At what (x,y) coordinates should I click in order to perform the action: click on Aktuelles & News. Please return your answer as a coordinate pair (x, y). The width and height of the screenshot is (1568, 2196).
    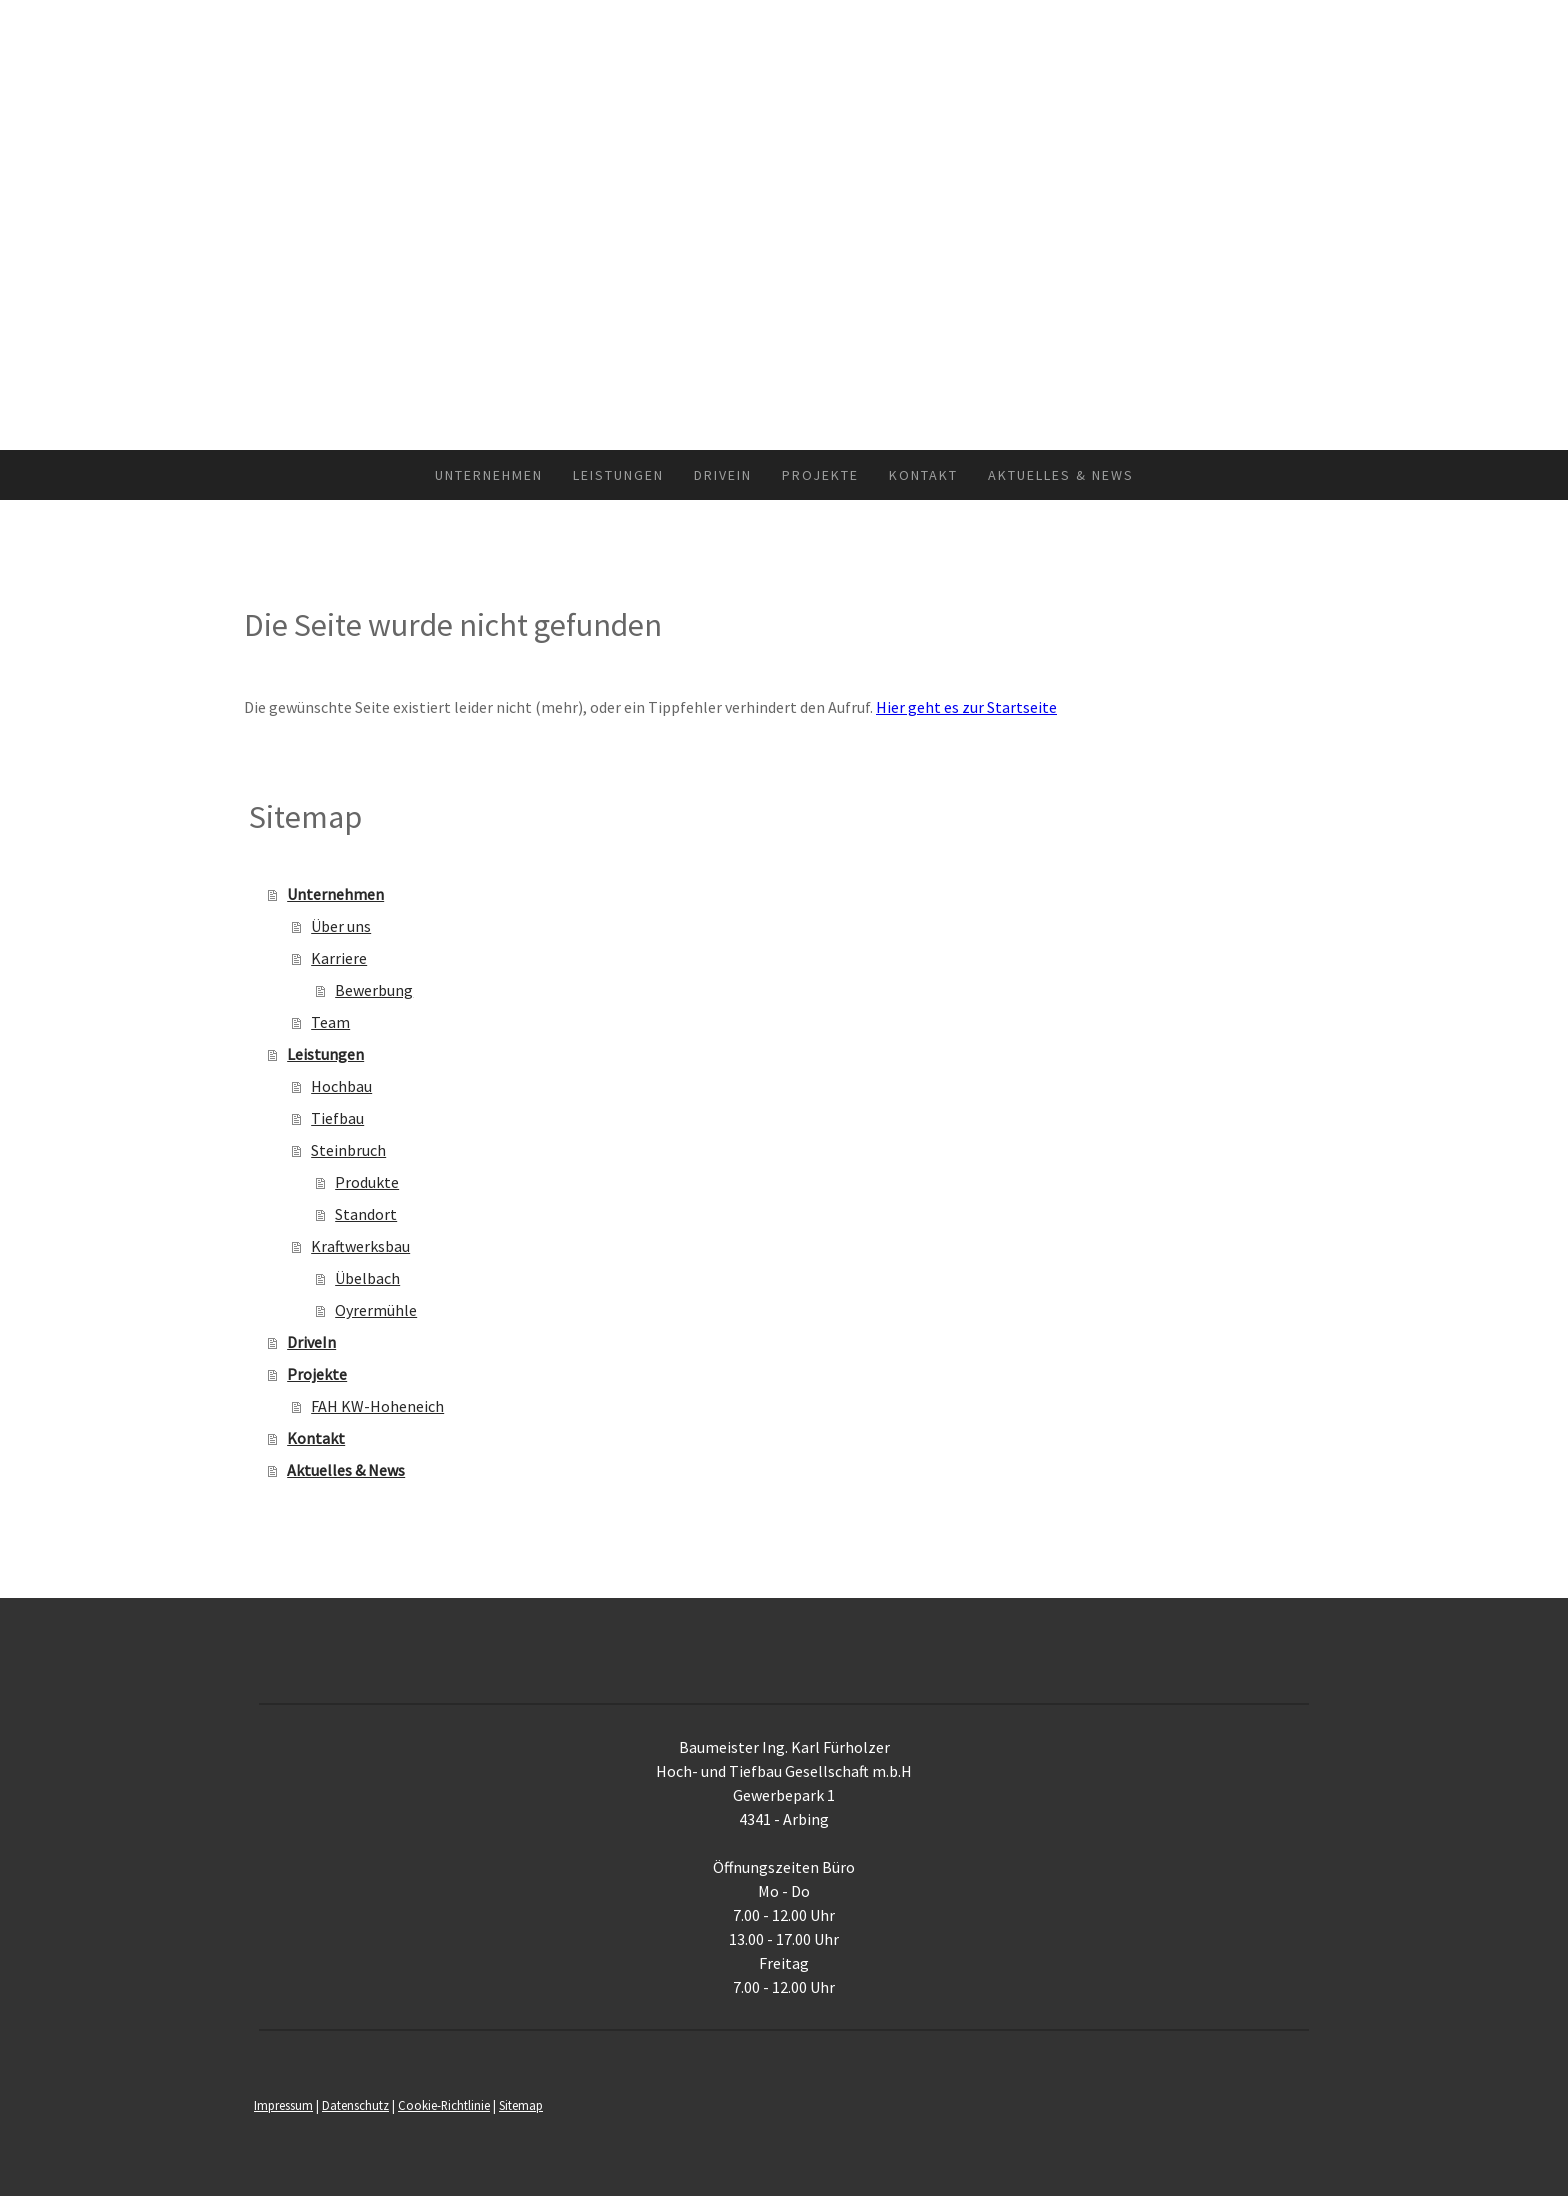
    Looking at the image, I should click on (1061, 475).